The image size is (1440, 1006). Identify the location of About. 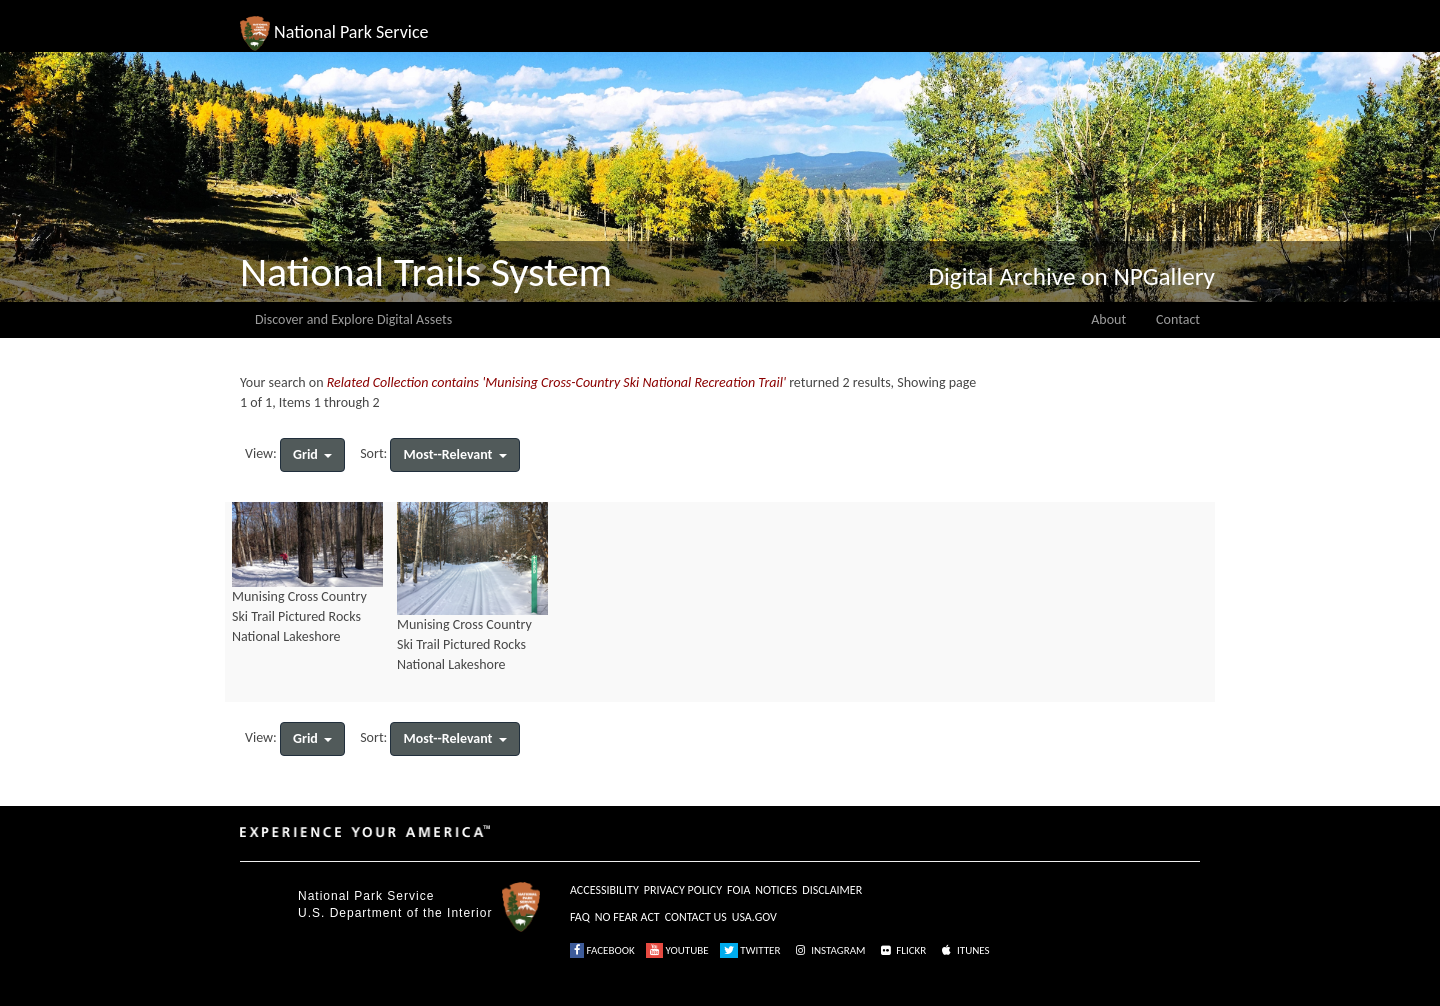
(1108, 319).